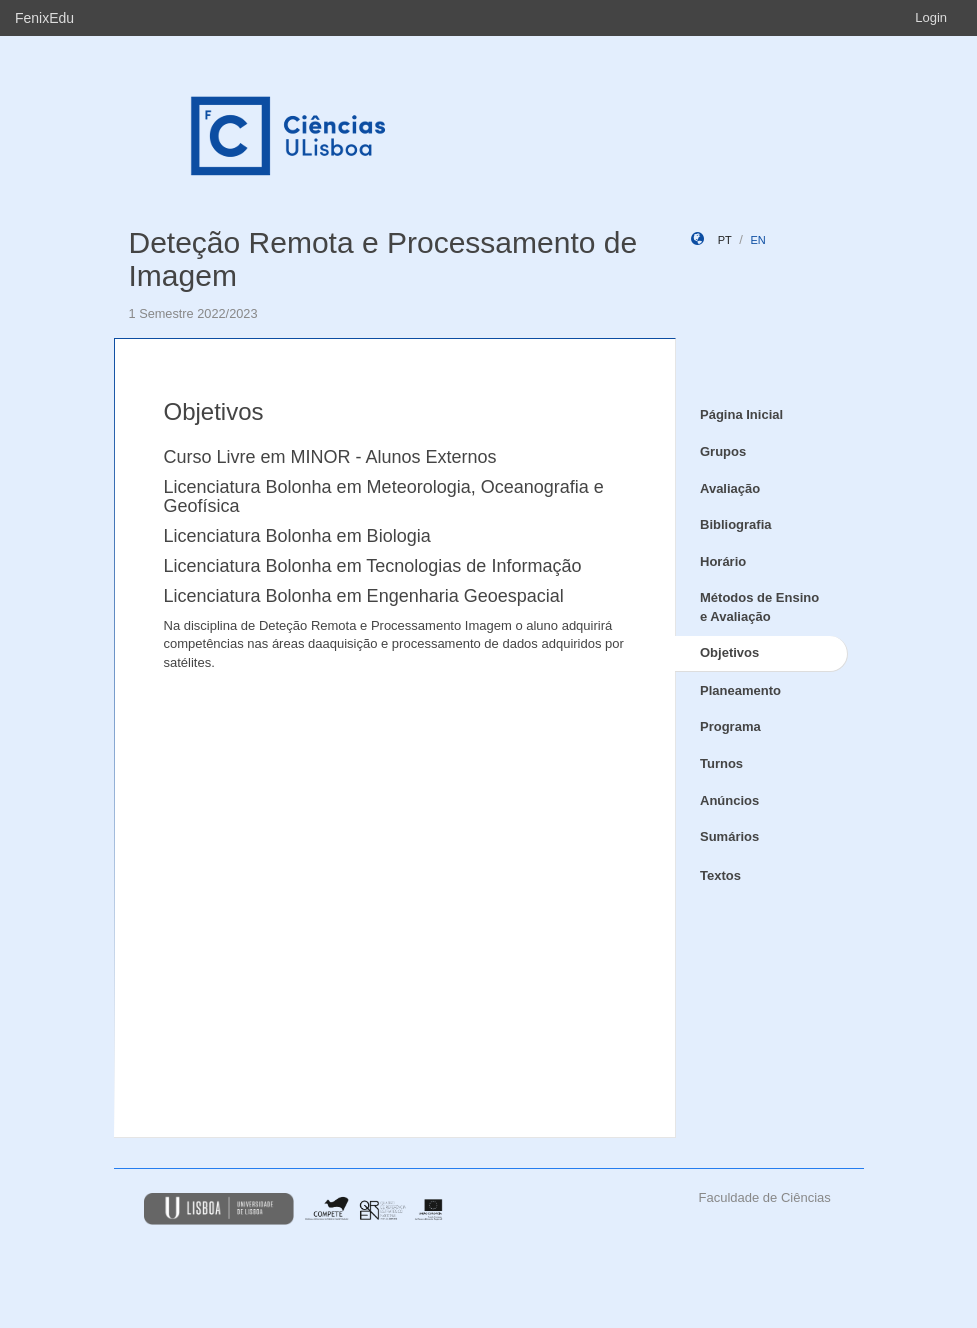 The width and height of the screenshot is (977, 1328). Describe the element at coordinates (729, 652) in the screenshot. I see `Objetivos` at that location.